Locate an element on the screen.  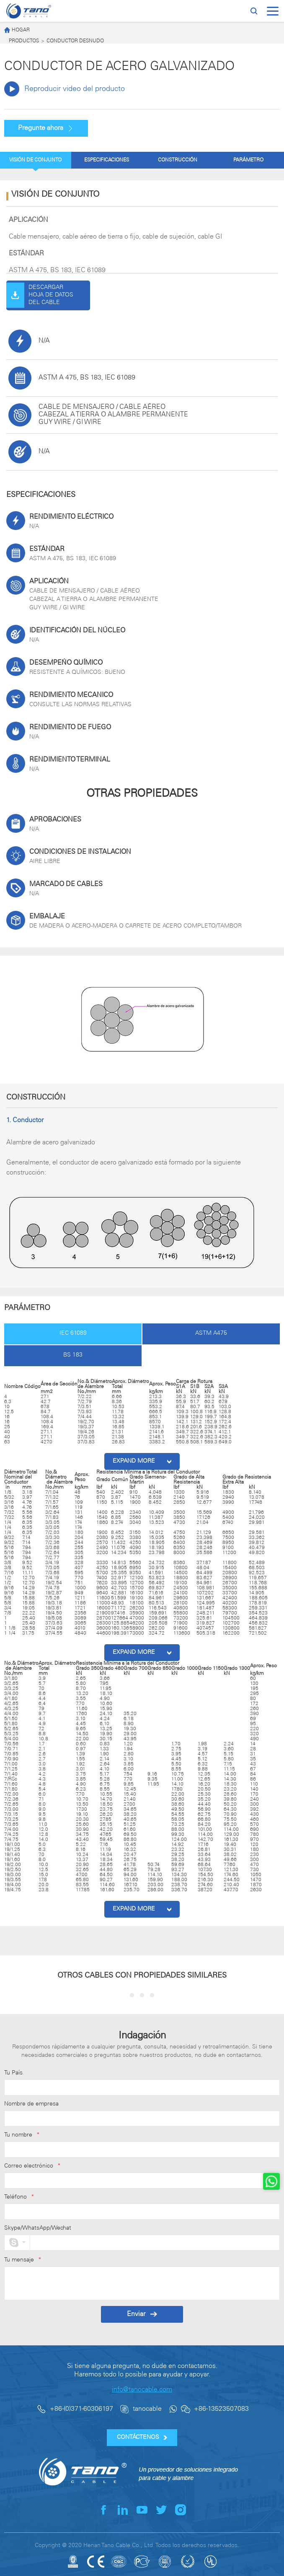
tanocable is located at coordinates (147, 2409).